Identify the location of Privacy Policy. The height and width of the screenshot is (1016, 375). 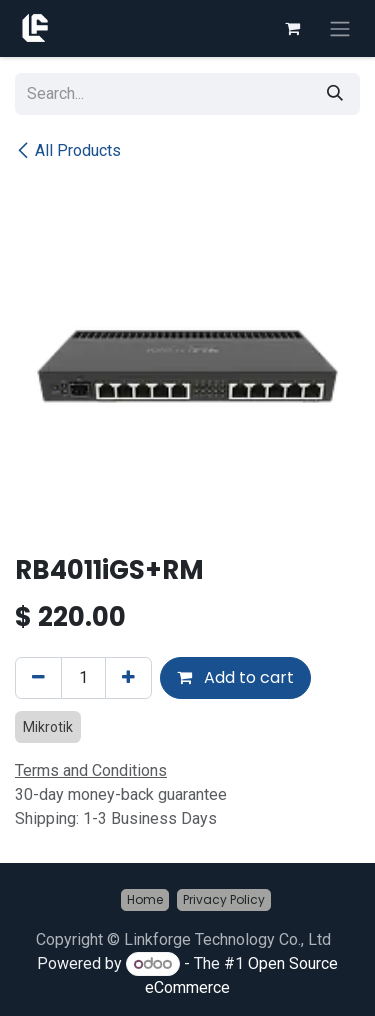
(224, 899).